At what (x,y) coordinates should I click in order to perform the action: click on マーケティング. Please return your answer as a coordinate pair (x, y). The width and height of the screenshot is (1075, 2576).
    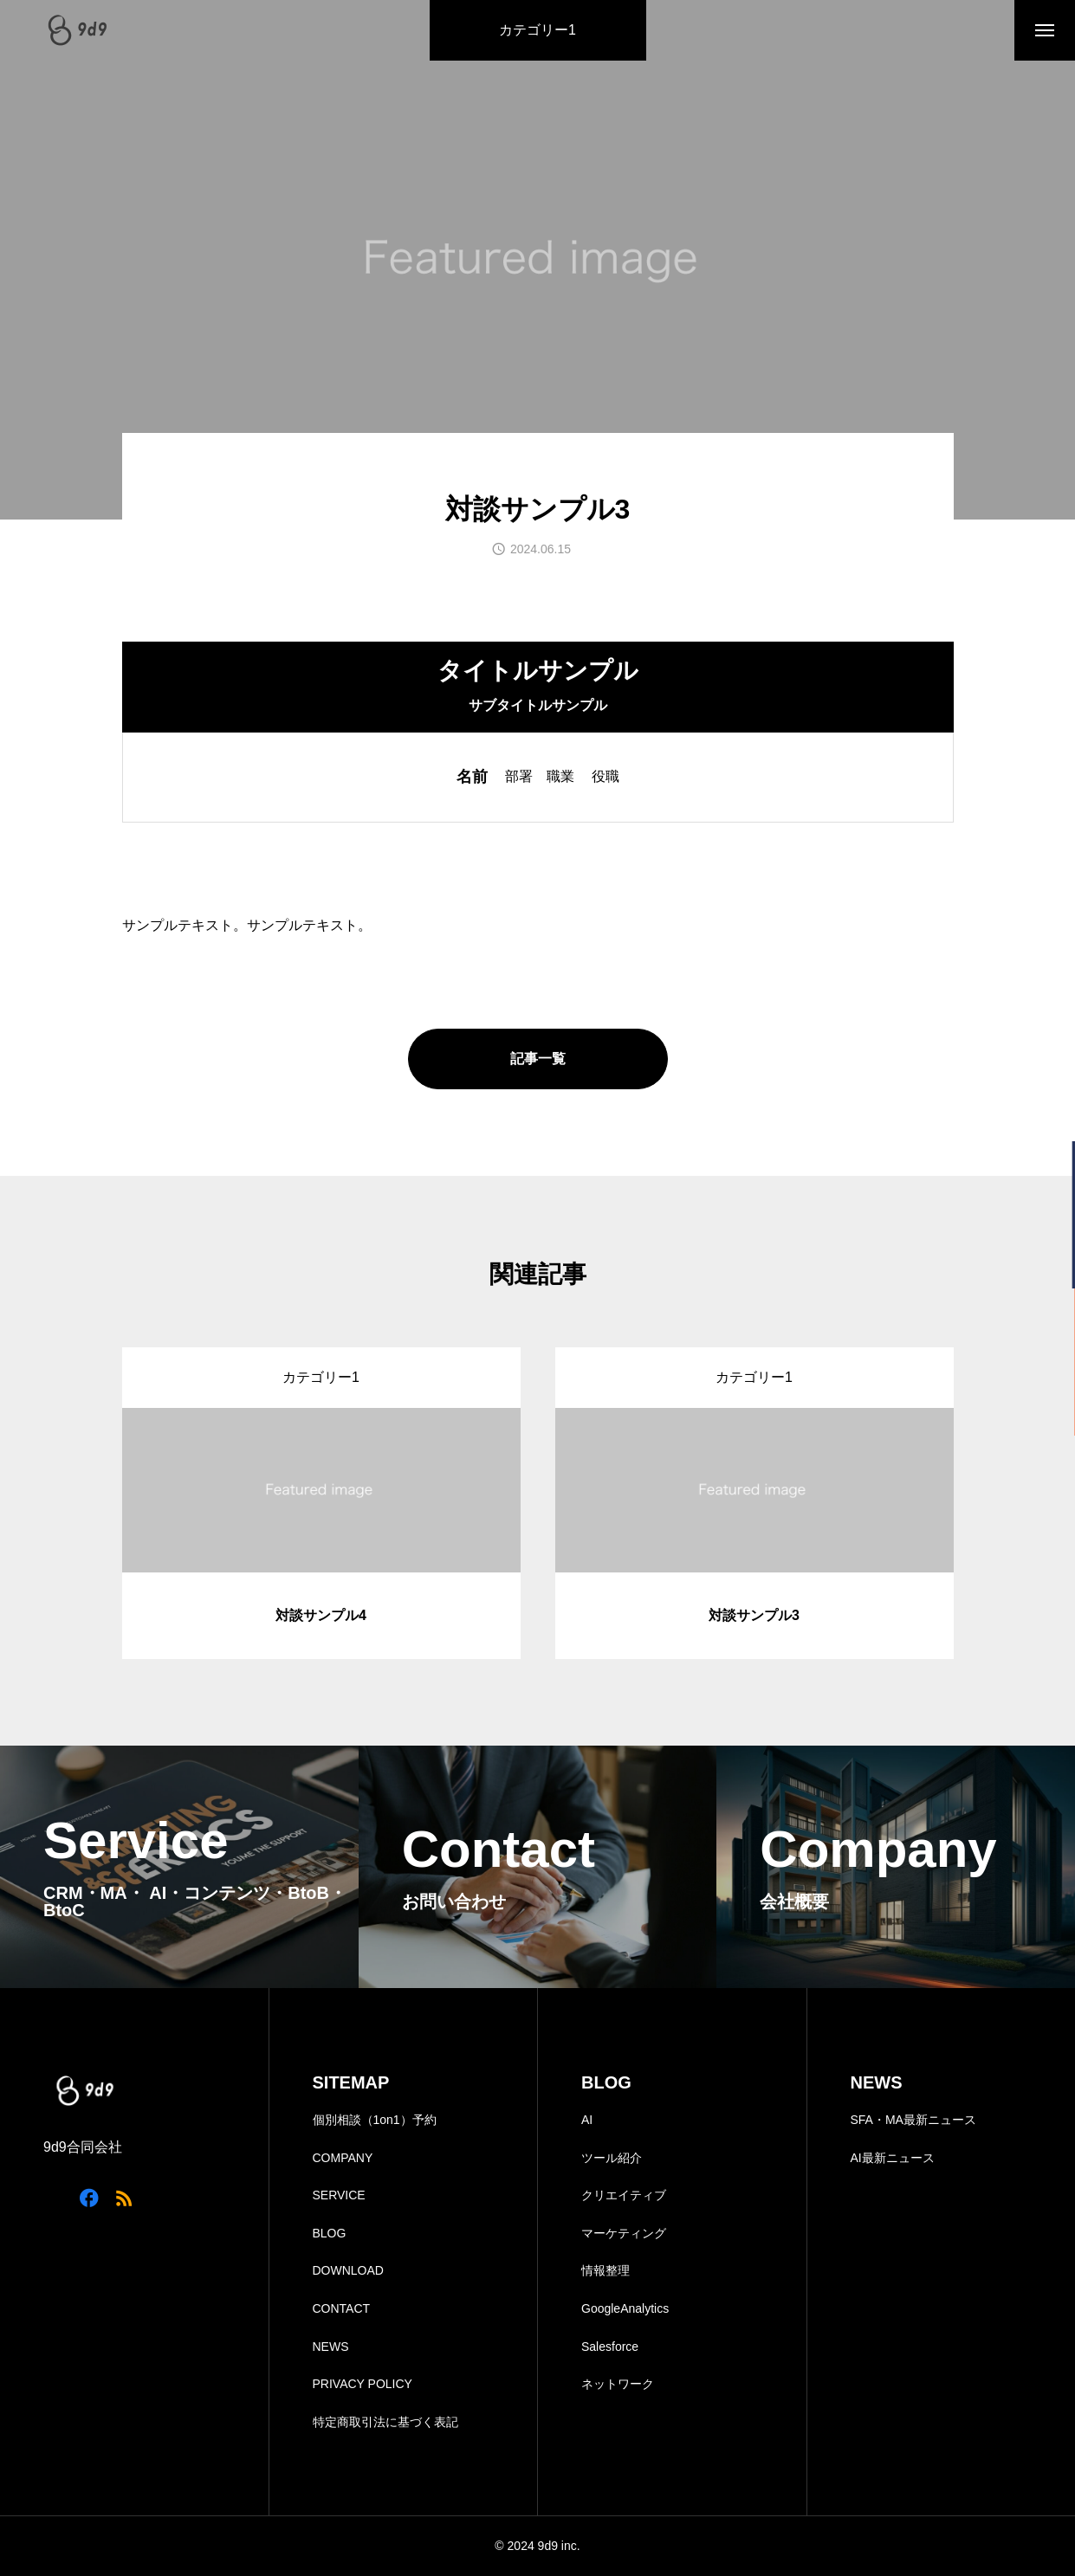
    Looking at the image, I should click on (623, 2233).